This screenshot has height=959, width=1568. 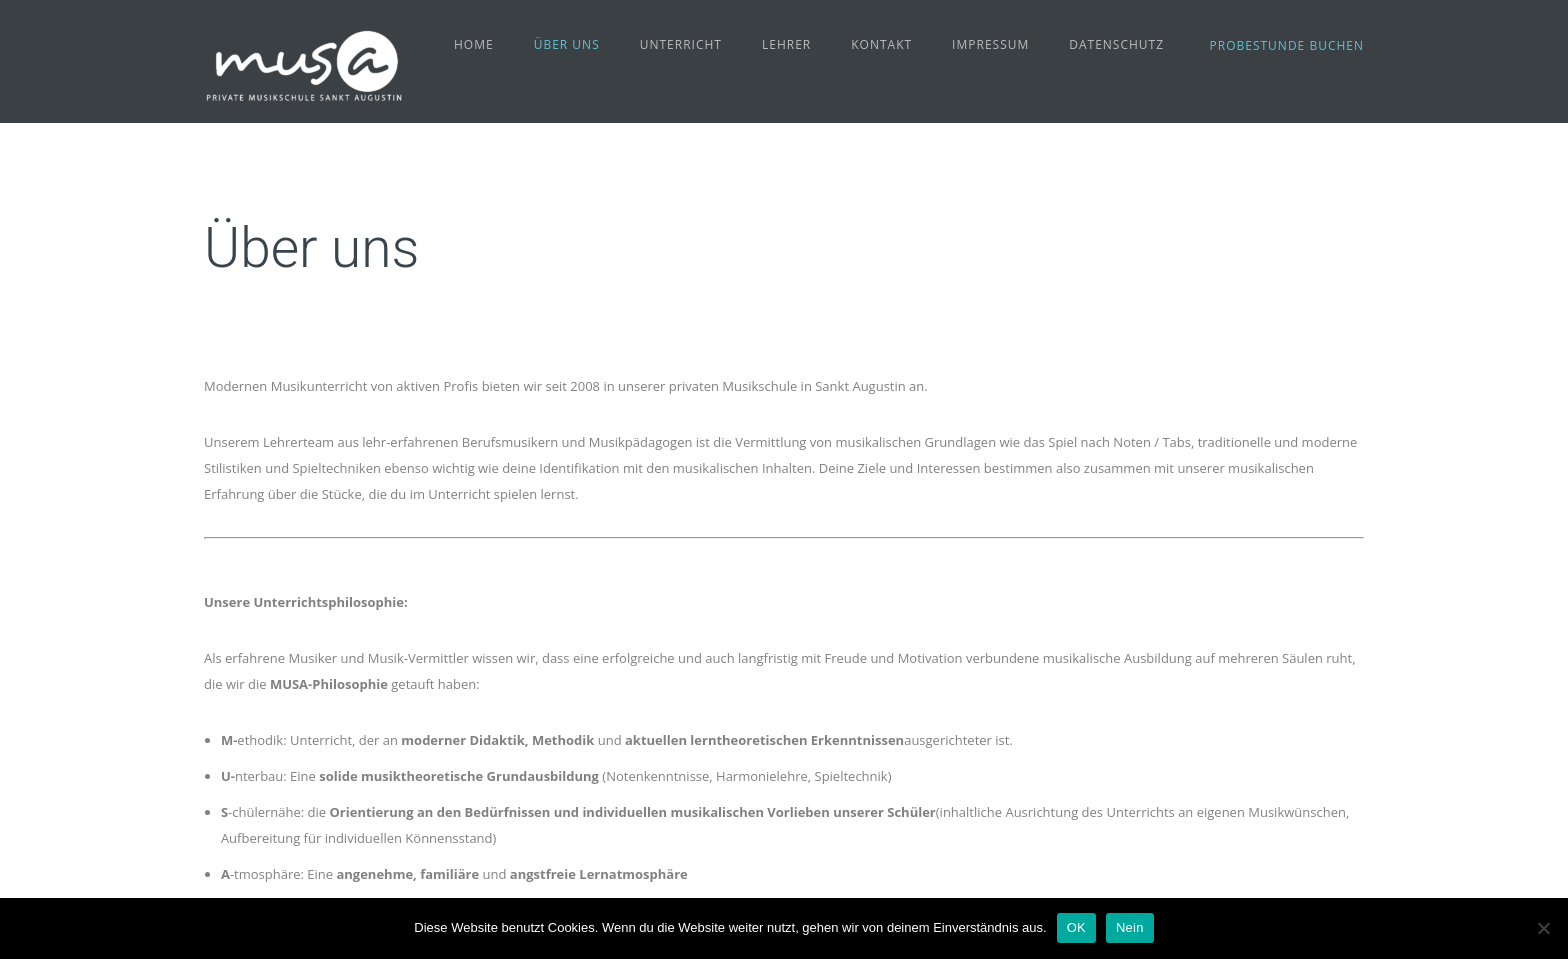 I want to click on Nein, so click(x=1130, y=927).